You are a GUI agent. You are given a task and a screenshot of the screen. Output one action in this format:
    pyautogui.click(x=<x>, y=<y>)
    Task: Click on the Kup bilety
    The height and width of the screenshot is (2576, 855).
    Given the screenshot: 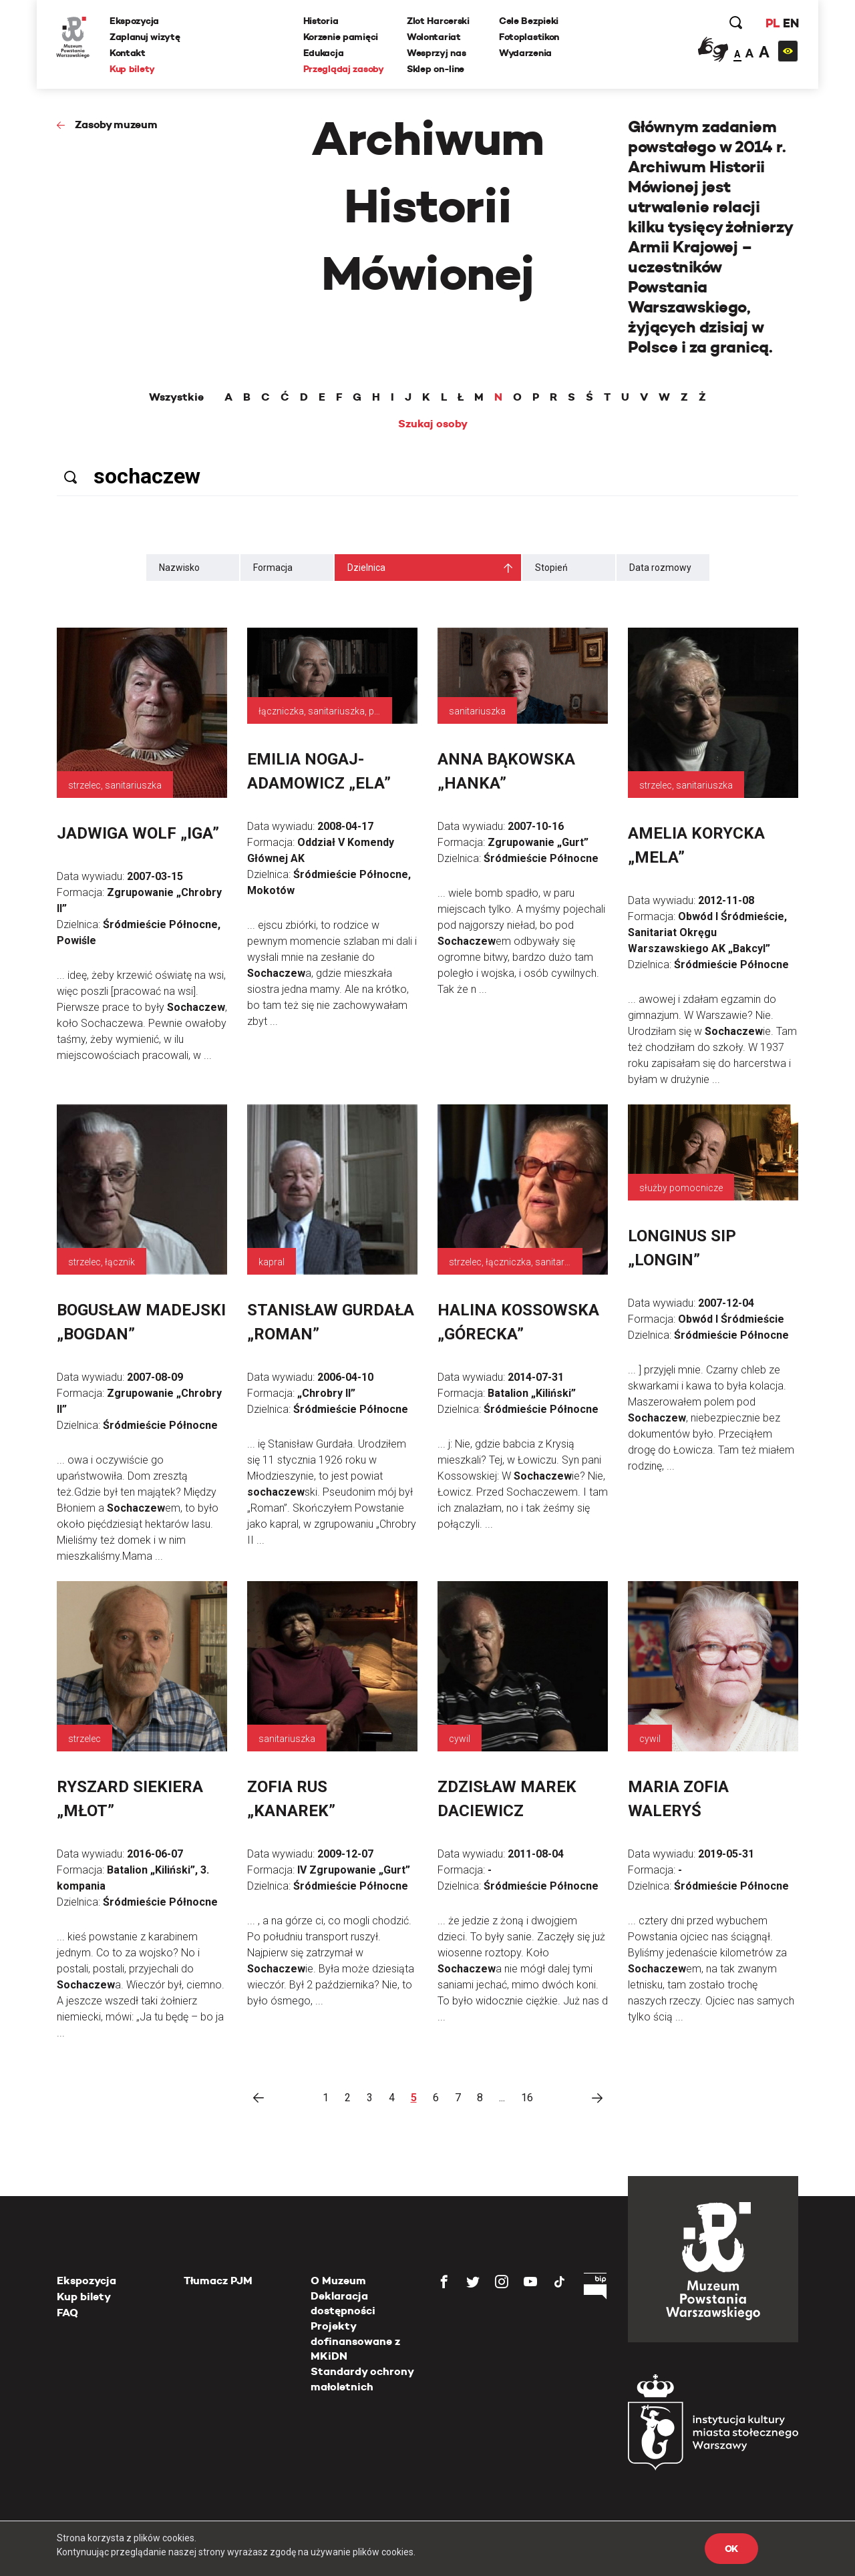 What is the action you would take?
    pyautogui.click(x=133, y=69)
    